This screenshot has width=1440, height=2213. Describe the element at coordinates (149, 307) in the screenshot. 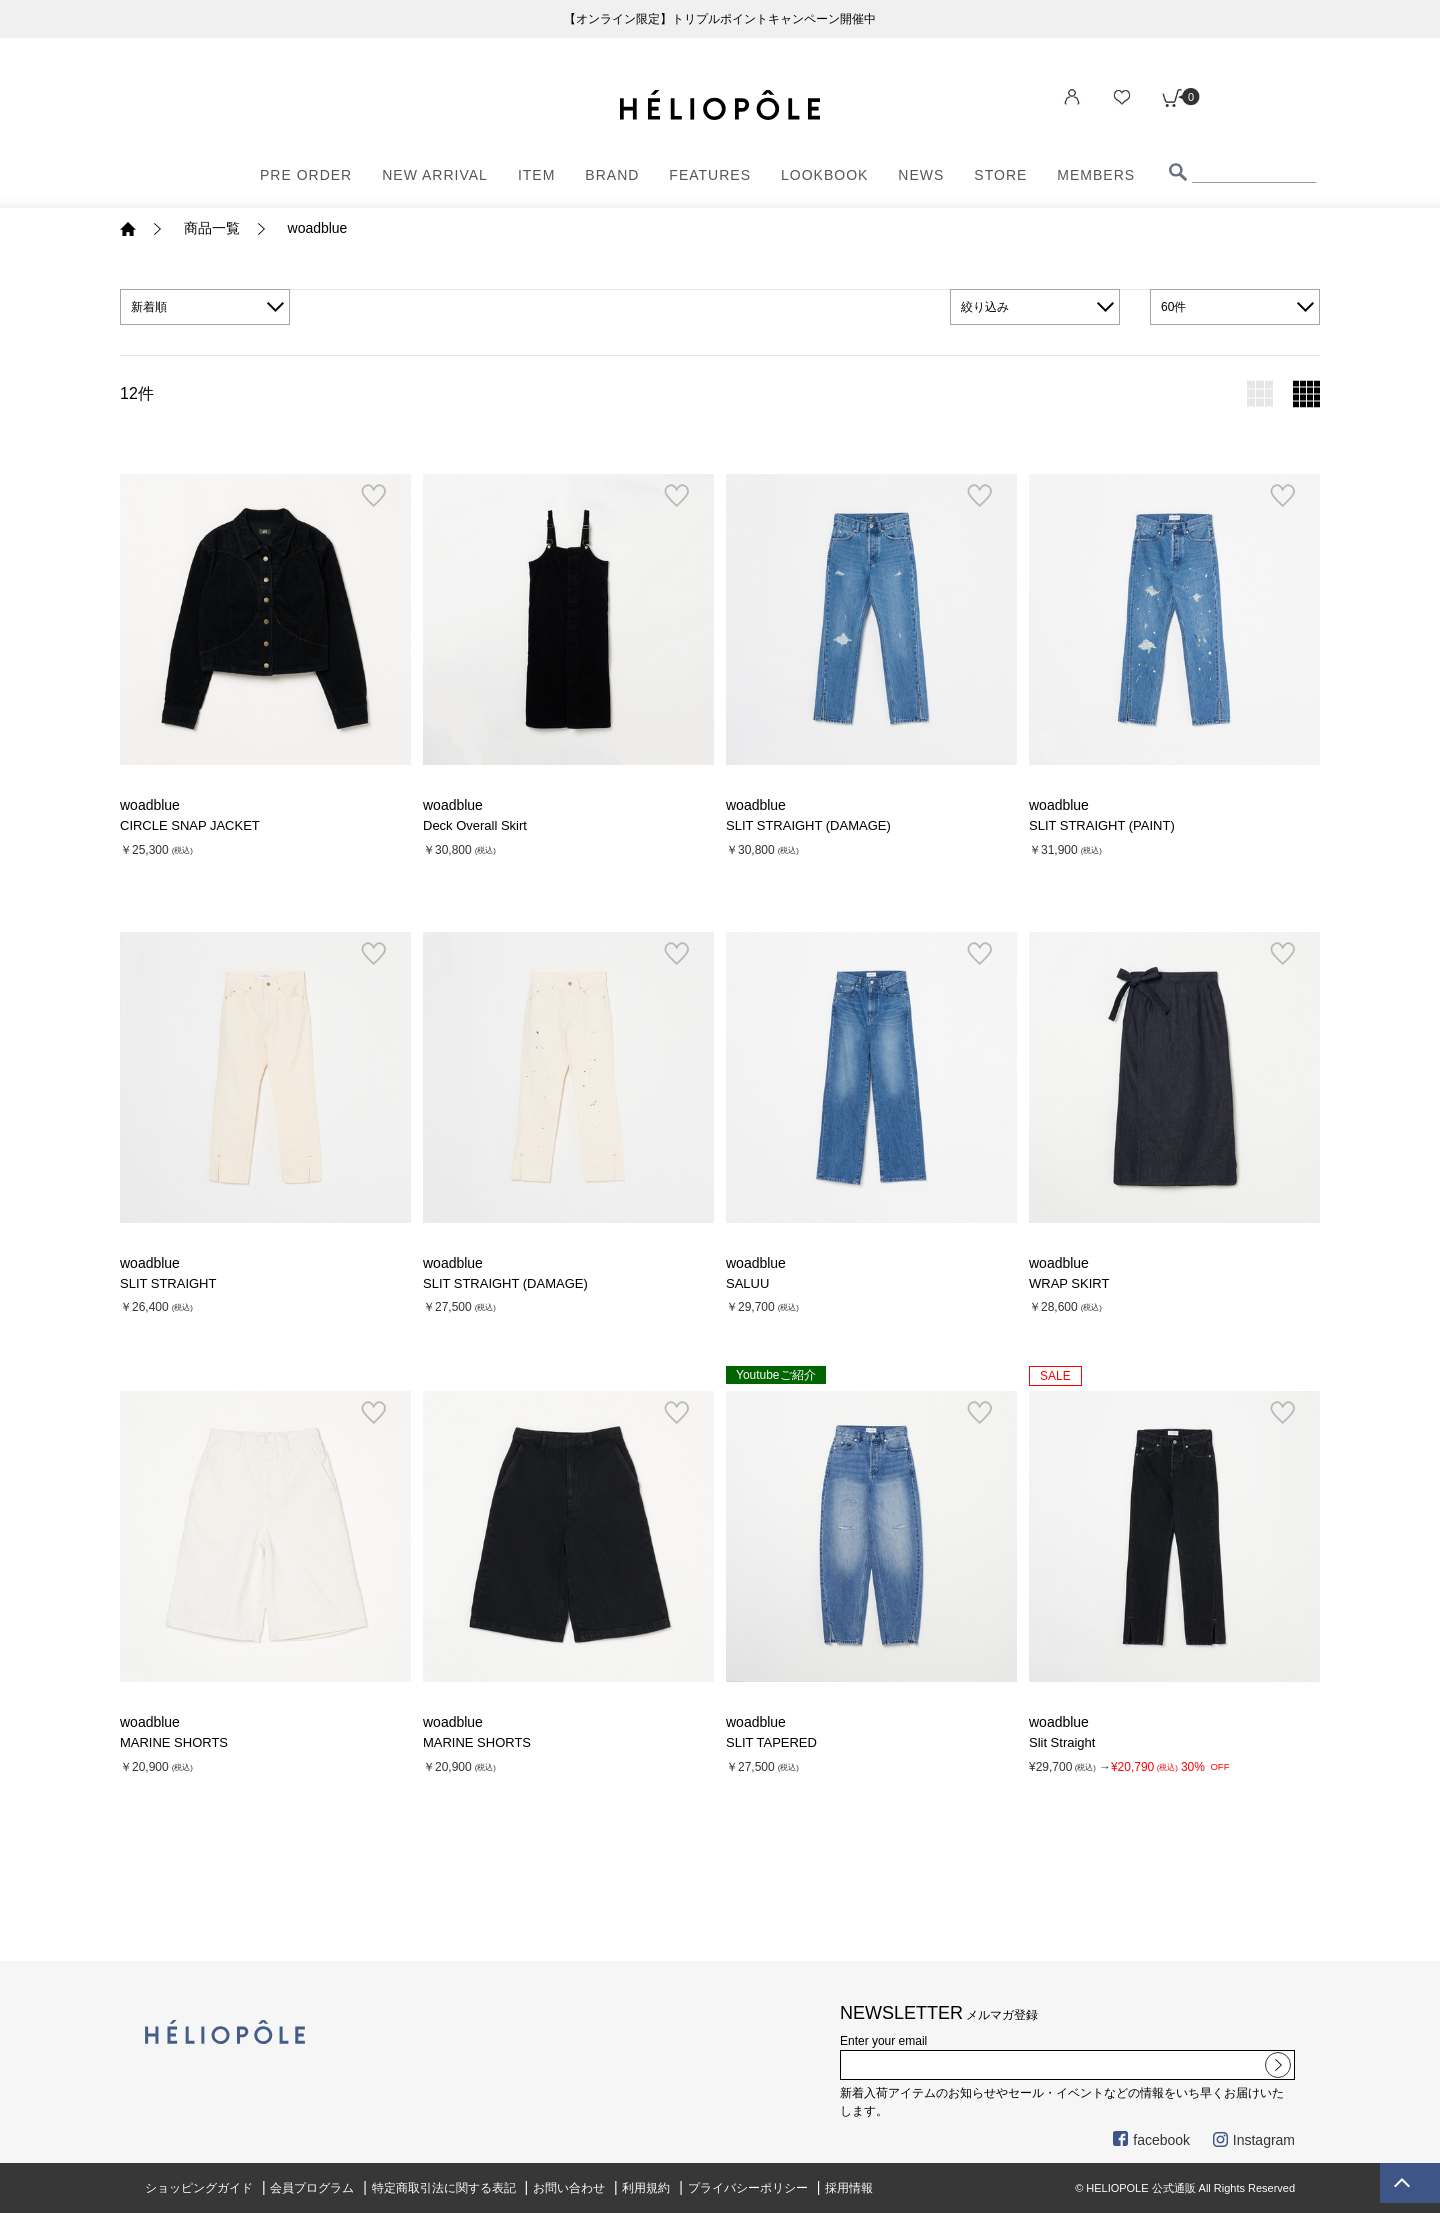

I see `新着順` at that location.